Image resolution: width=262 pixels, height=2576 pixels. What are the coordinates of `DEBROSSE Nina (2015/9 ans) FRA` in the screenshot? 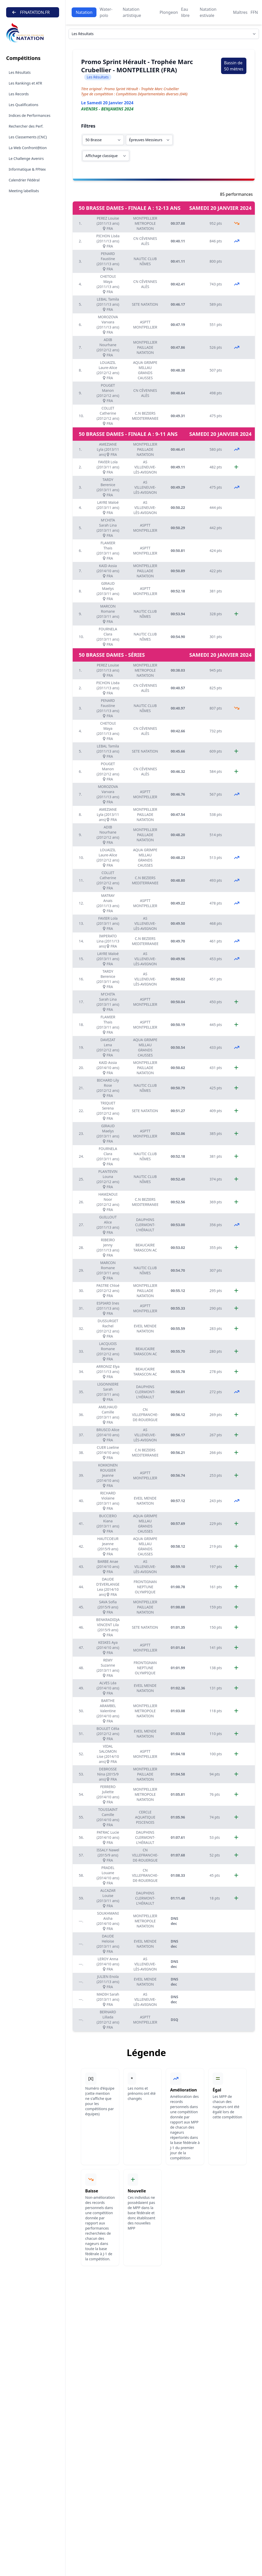 It's located at (108, 1774).